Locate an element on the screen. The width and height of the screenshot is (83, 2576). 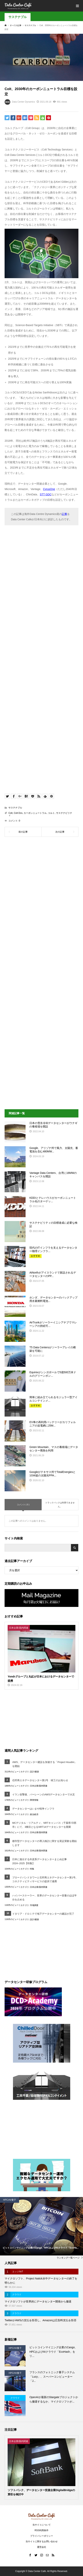
日本企業/国内関連 is located at coordinates (38, 1786).